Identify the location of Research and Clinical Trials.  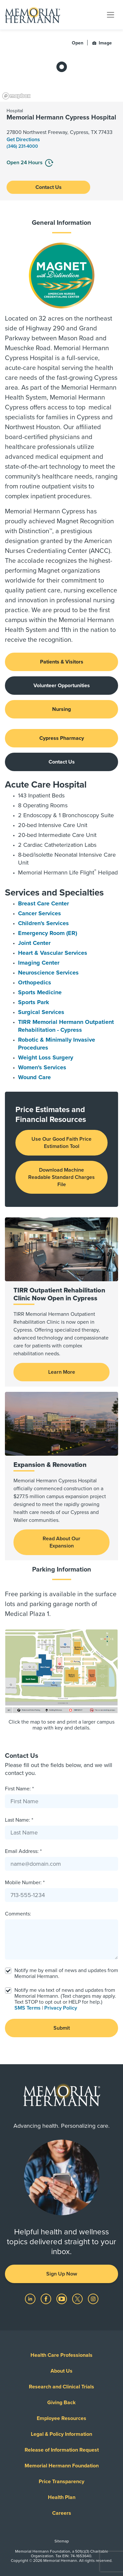
(61, 2386).